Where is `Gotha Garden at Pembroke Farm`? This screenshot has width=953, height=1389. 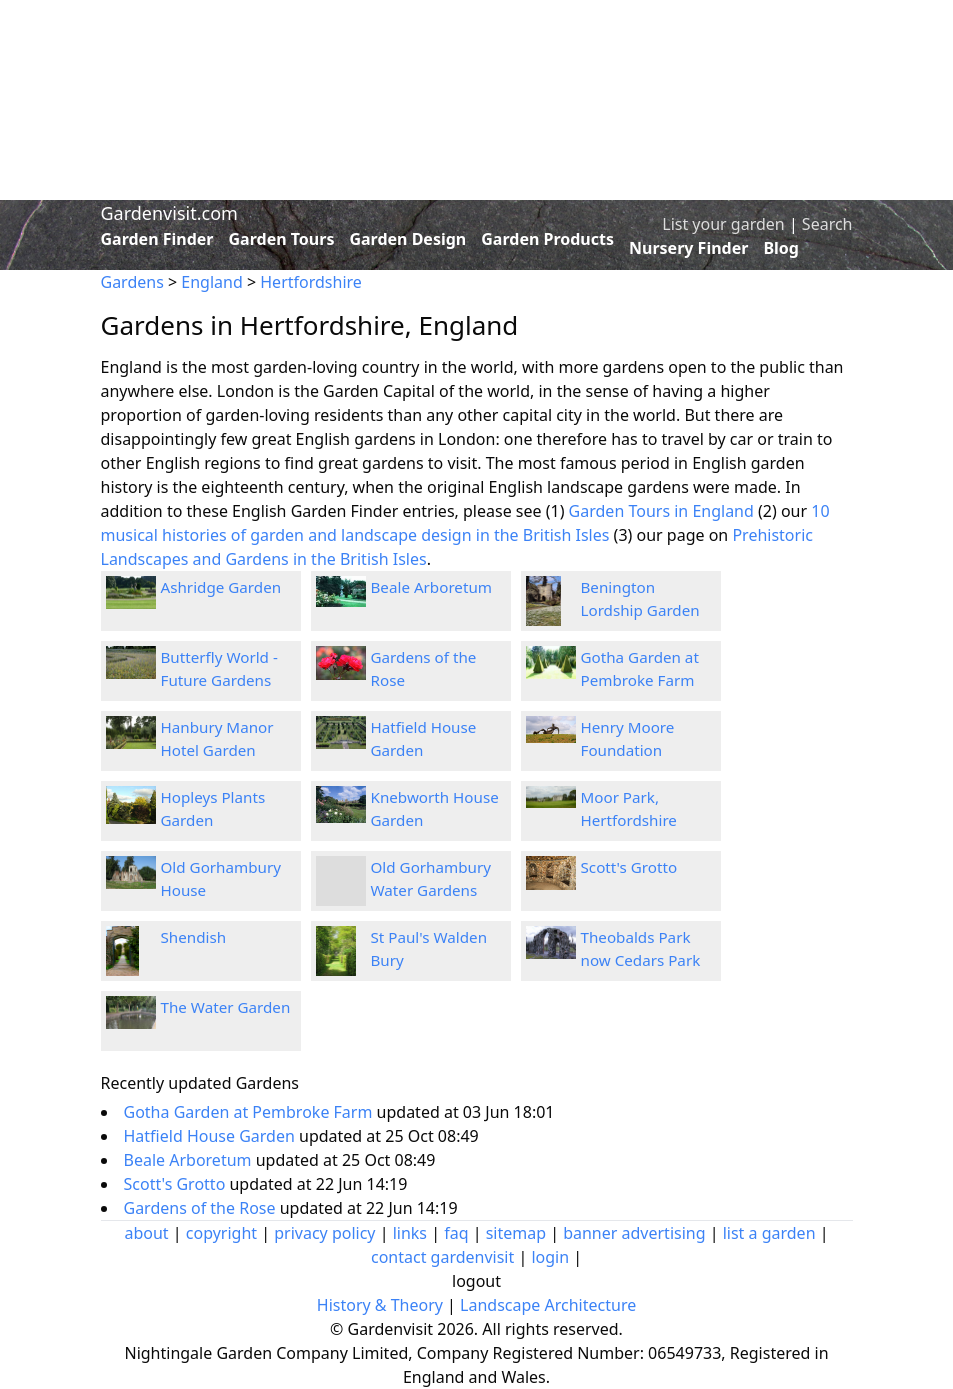
Gotha Garden at Pembroke Farm is located at coordinates (250, 1112).